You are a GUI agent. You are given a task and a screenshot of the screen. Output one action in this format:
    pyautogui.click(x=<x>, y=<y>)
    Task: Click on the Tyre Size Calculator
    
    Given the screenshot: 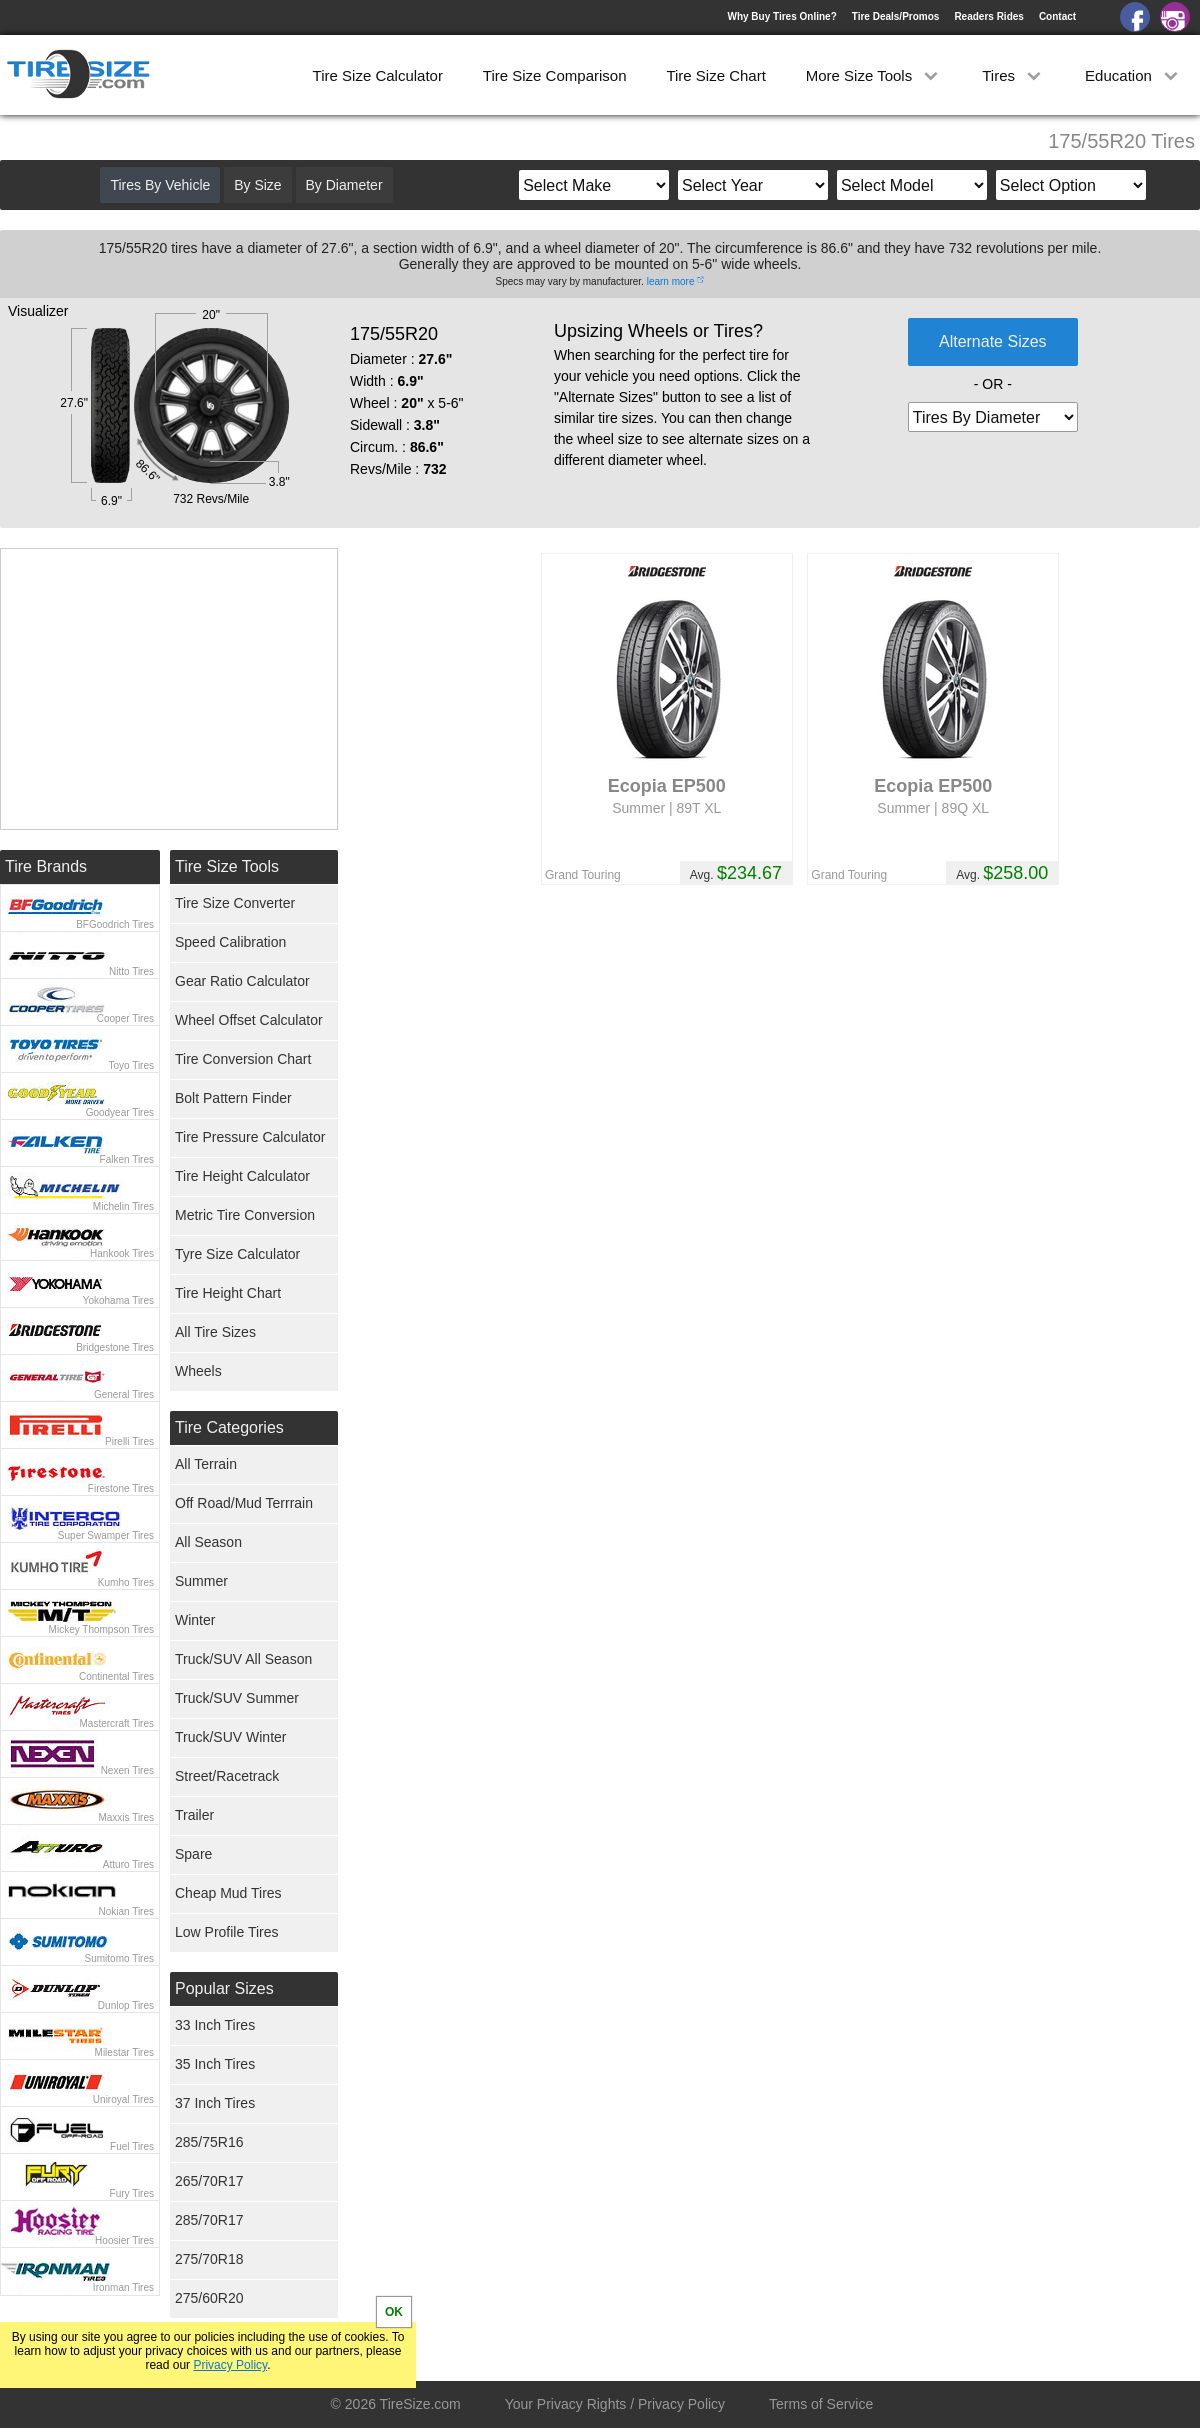 What is the action you would take?
    pyautogui.click(x=237, y=1254)
    